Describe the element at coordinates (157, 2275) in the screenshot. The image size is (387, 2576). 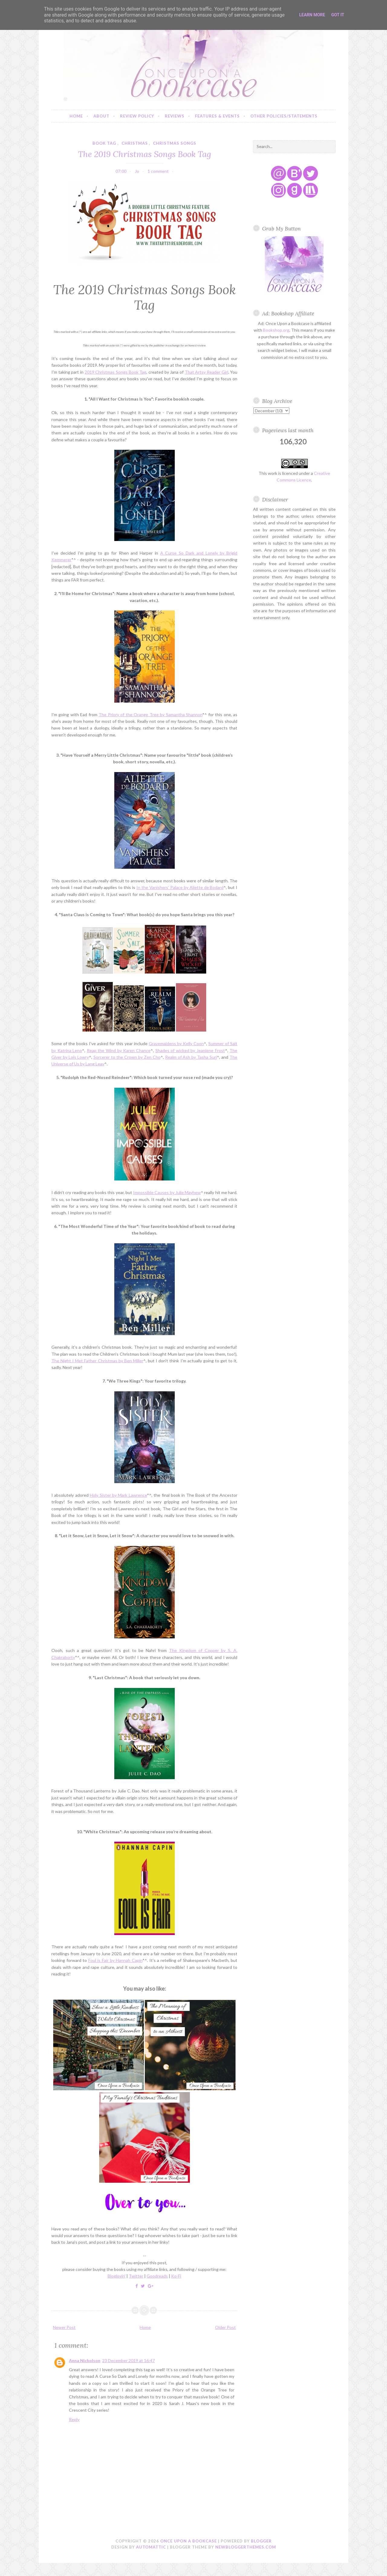
I see `Goodreads` at that location.